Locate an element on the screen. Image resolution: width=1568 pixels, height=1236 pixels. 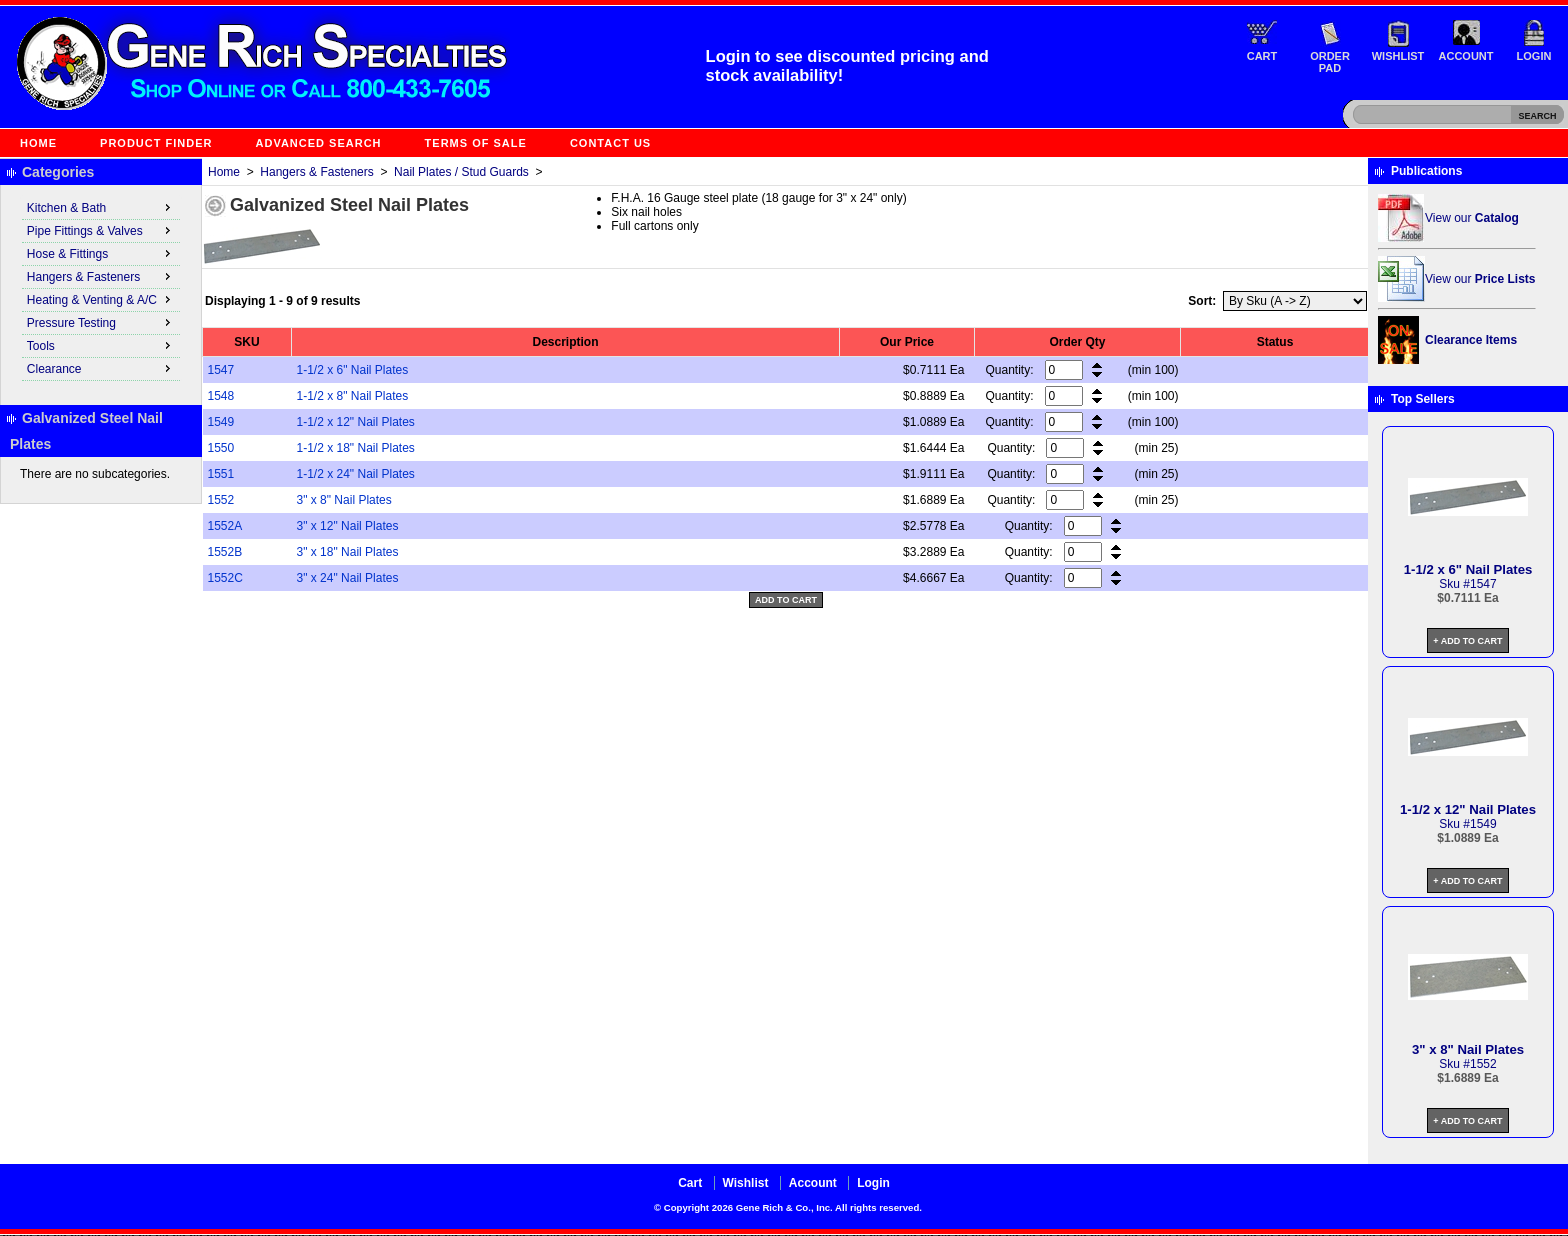
Hangers & Fasteners is located at coordinates (316, 172).